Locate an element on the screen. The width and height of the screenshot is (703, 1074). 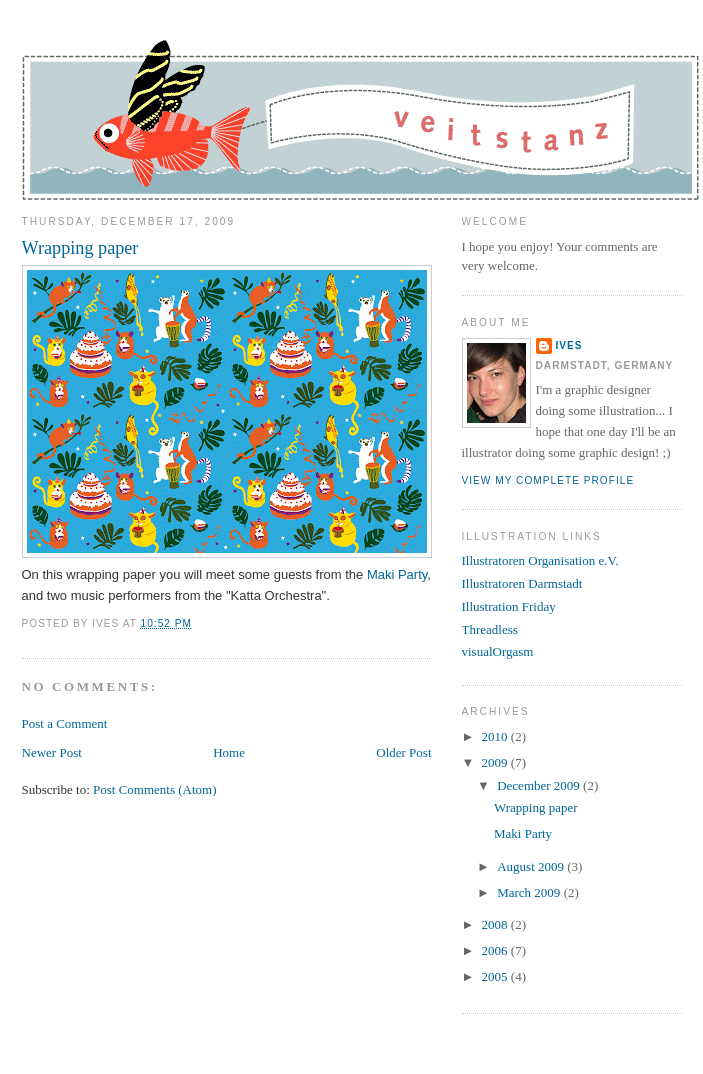
Older Post is located at coordinates (403, 752).